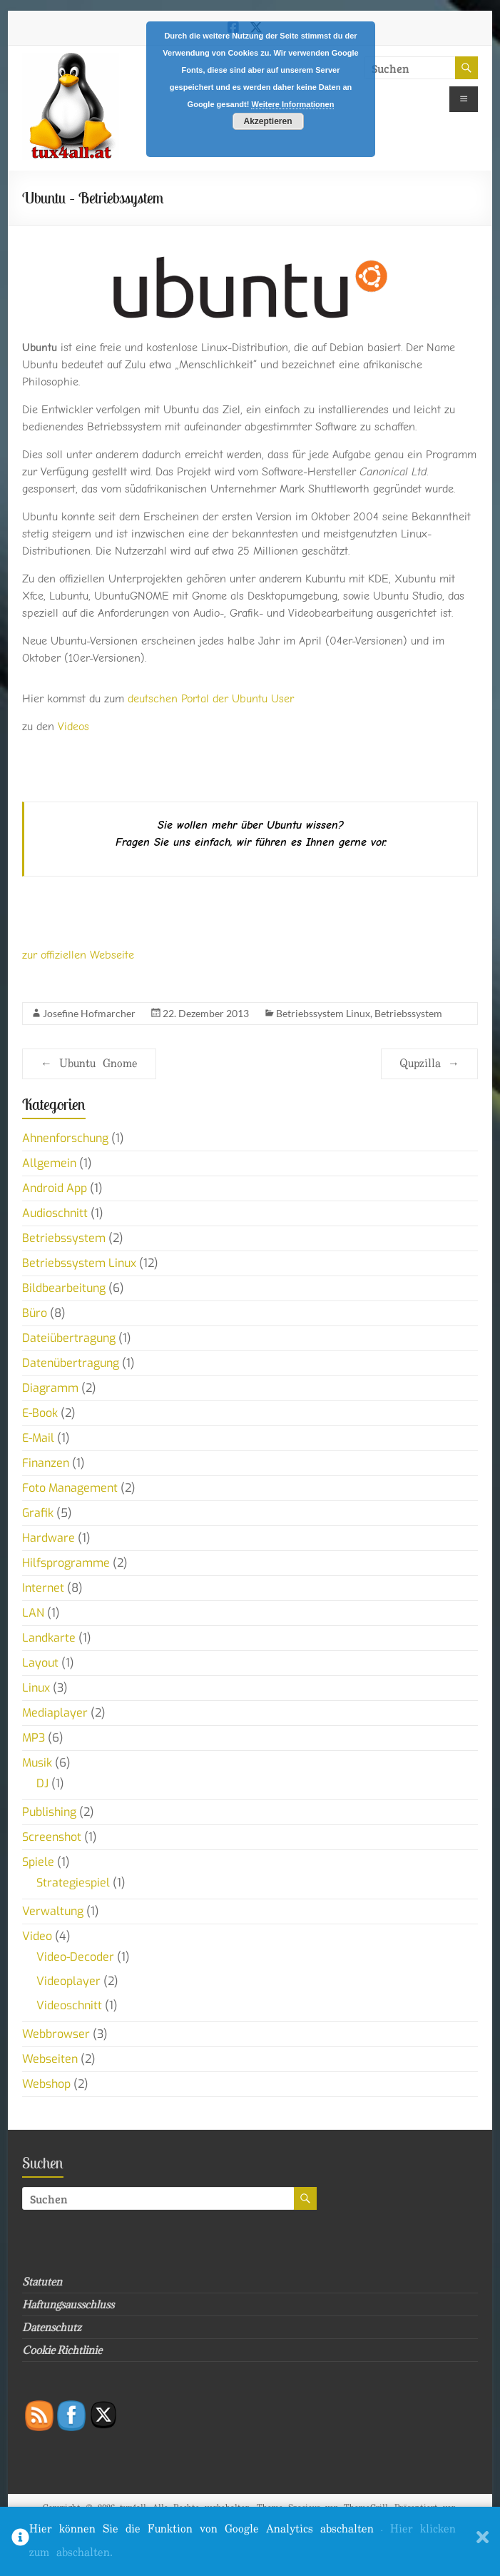 This screenshot has height=2576, width=500. Describe the element at coordinates (408, 1013) in the screenshot. I see `Betriebssystem` at that location.